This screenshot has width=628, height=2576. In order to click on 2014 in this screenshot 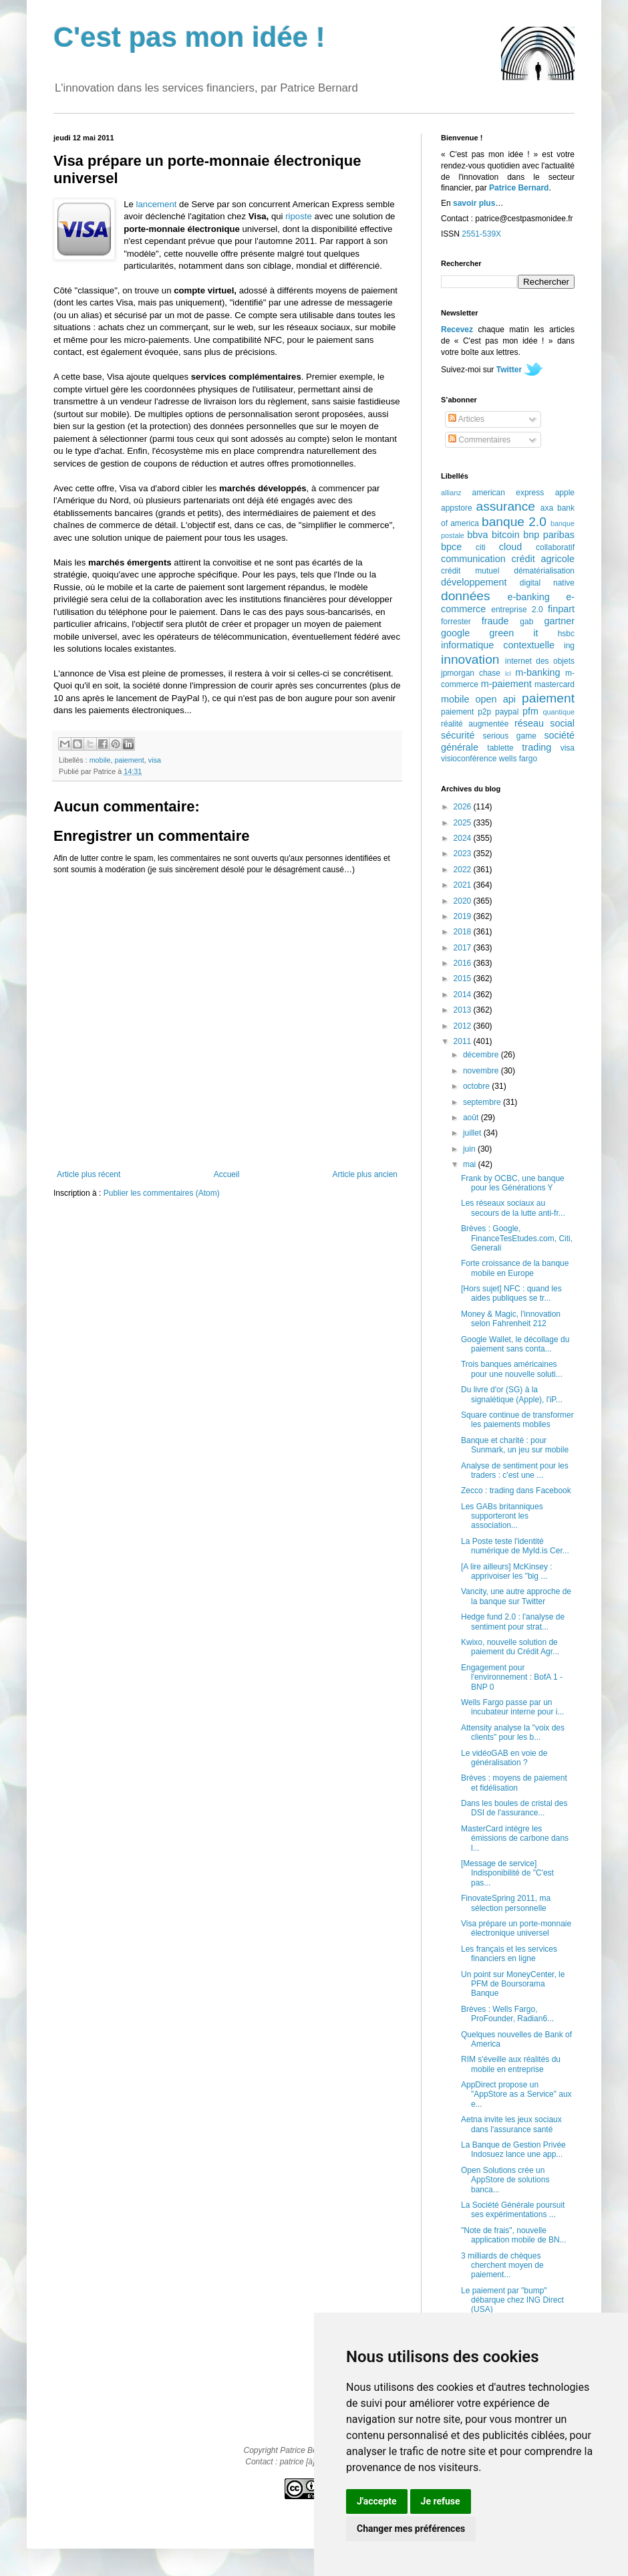, I will do `click(464, 994)`.